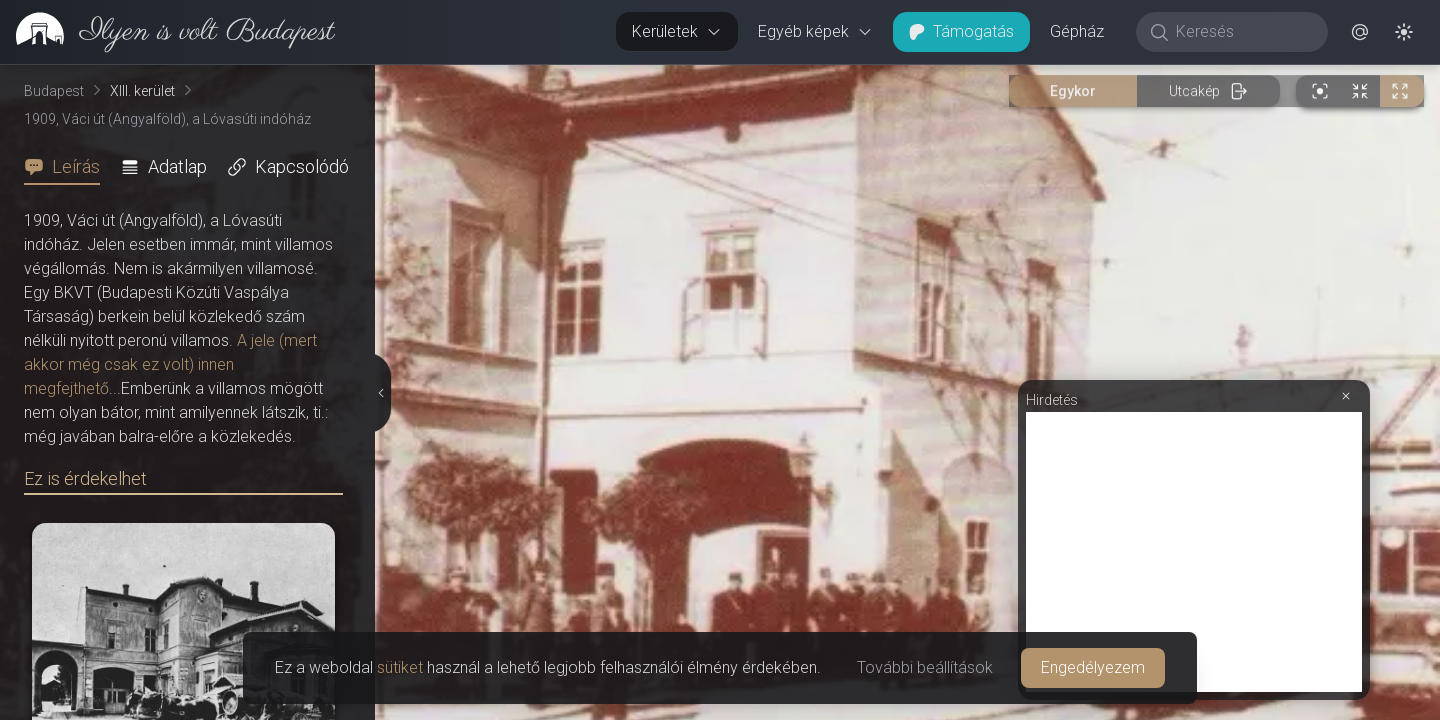 The width and height of the screenshot is (1440, 720). Describe the element at coordinates (1194, 552) in the screenshot. I see `[Advertisement]` at that location.